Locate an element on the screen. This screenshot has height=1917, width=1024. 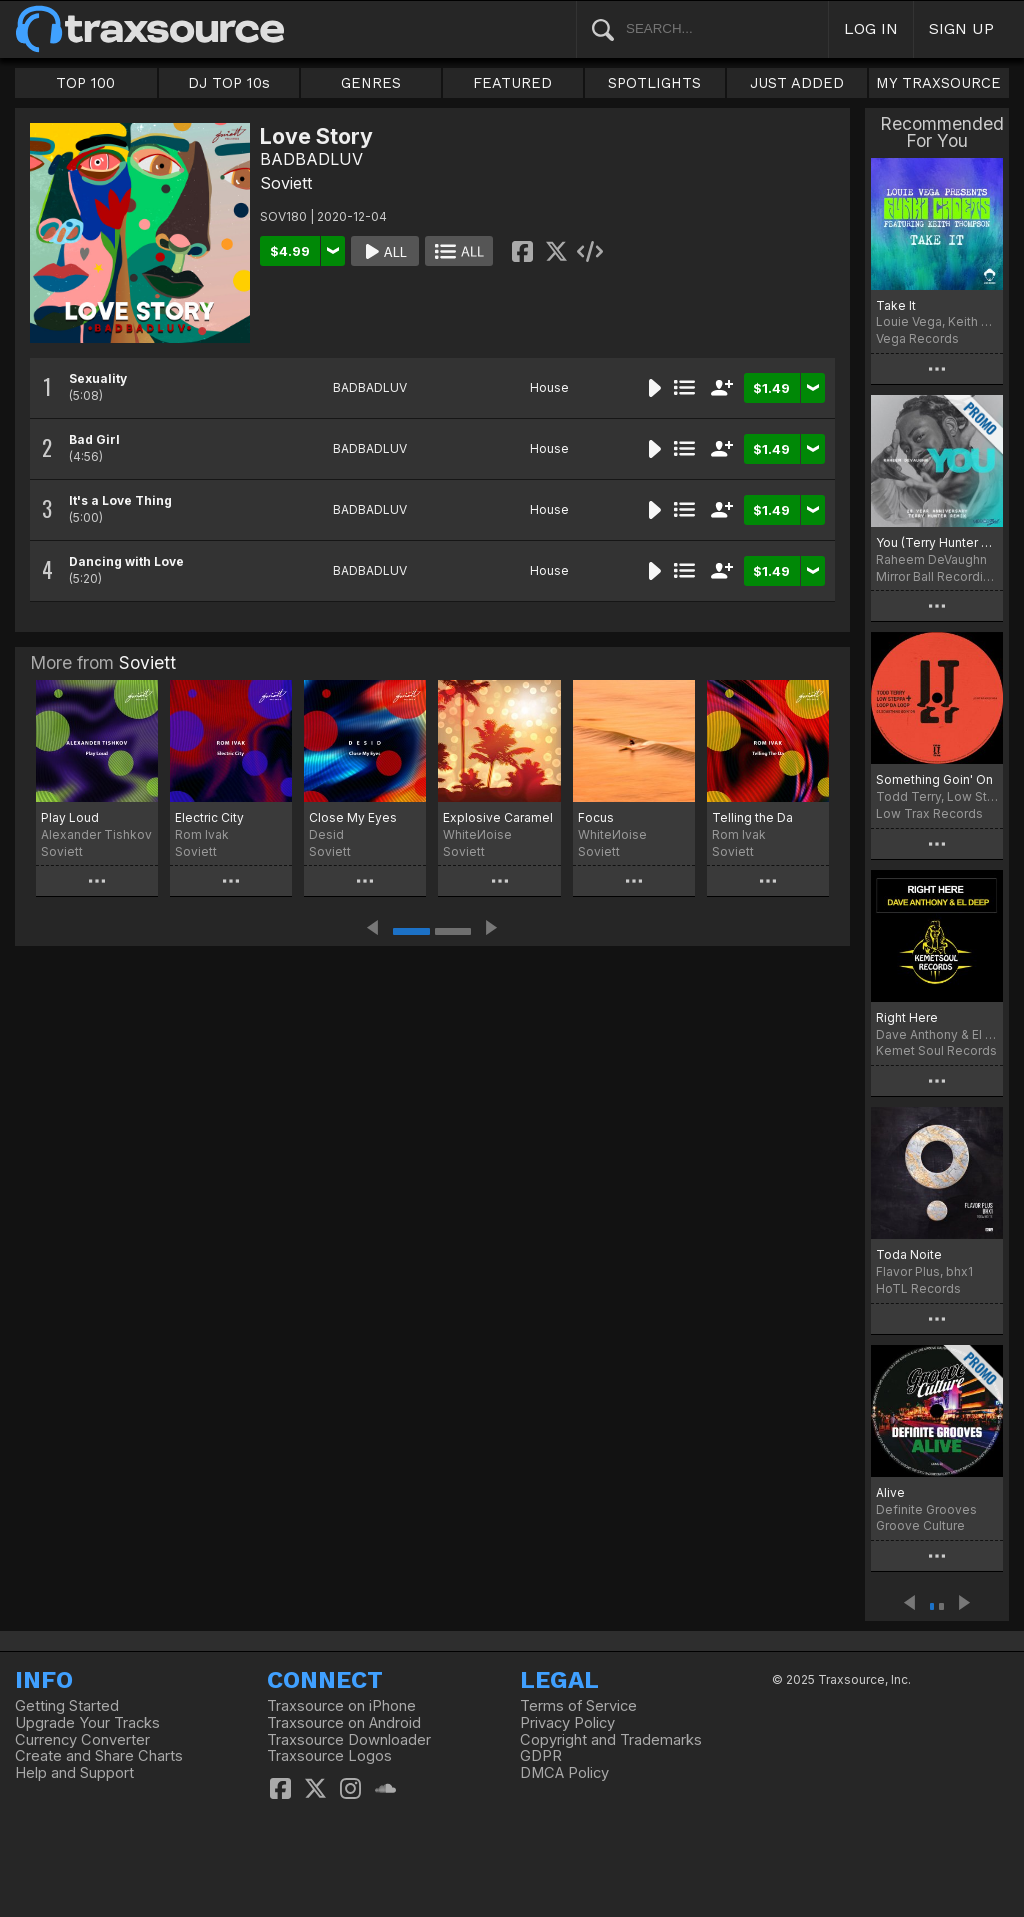
Traxsource on iPhone is located at coordinates (341, 1706).